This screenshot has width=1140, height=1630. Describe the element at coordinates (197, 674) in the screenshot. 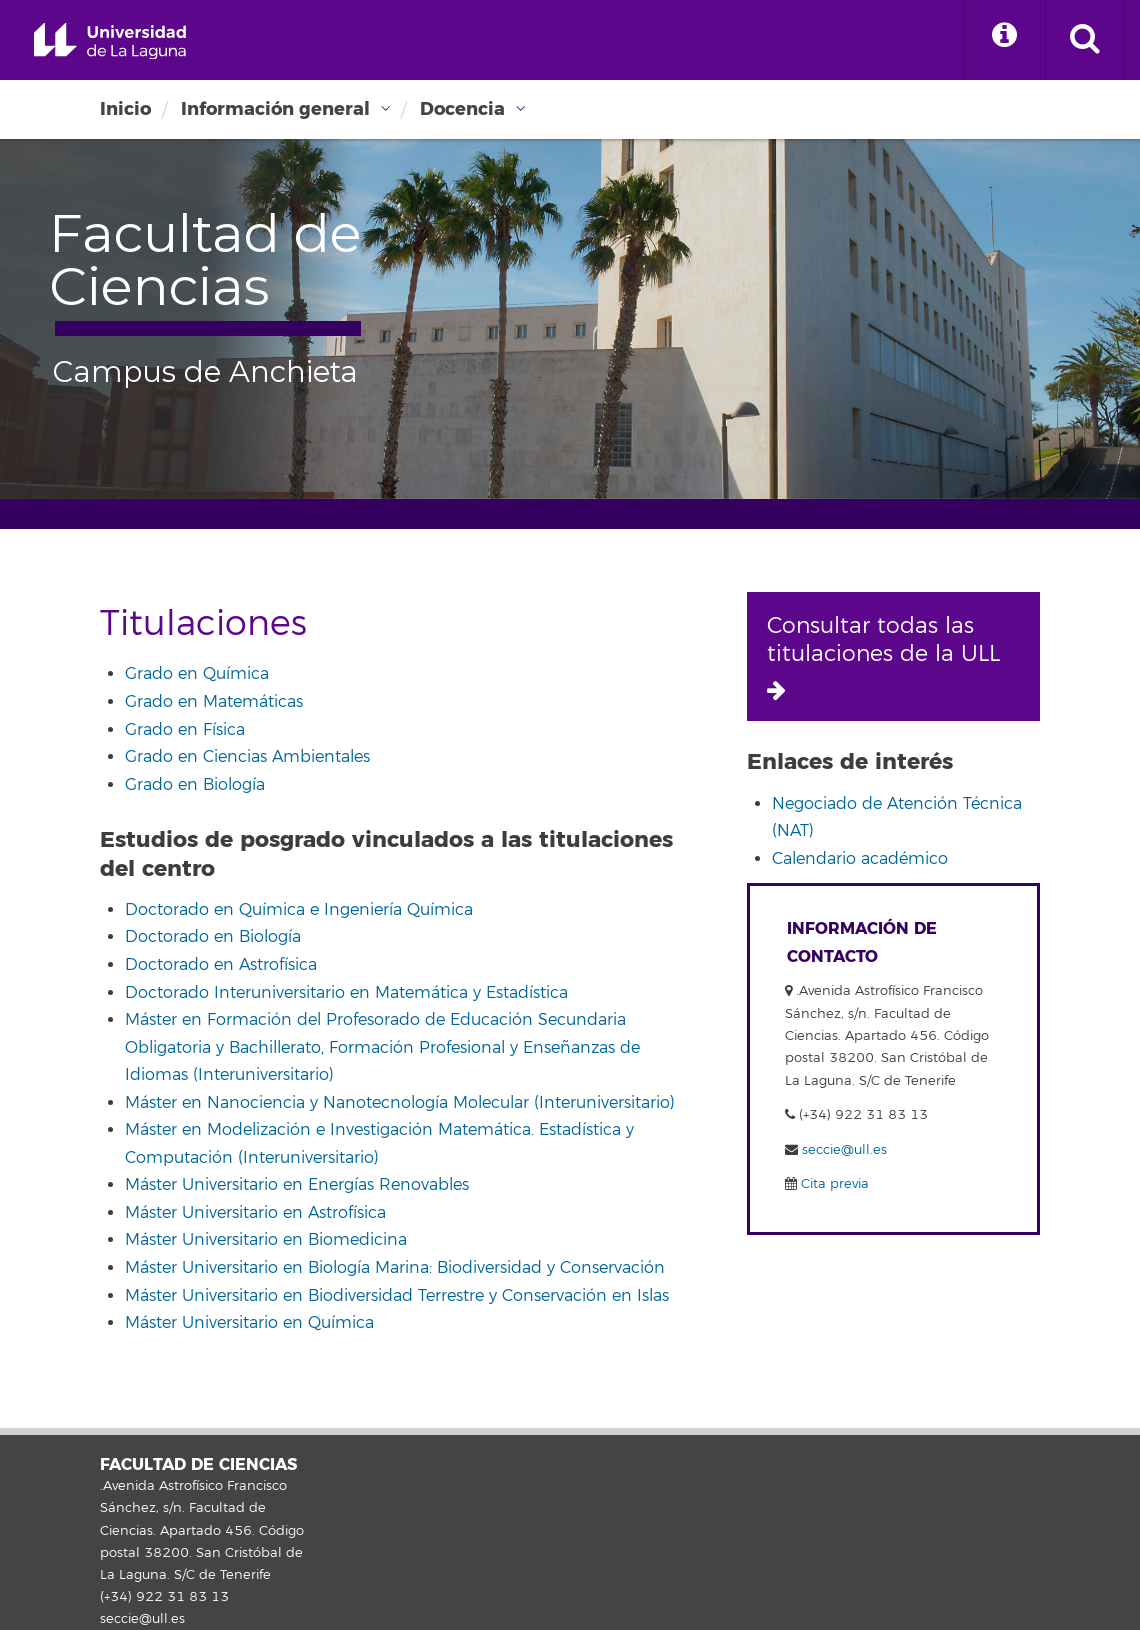

I see `Grado en Química` at that location.